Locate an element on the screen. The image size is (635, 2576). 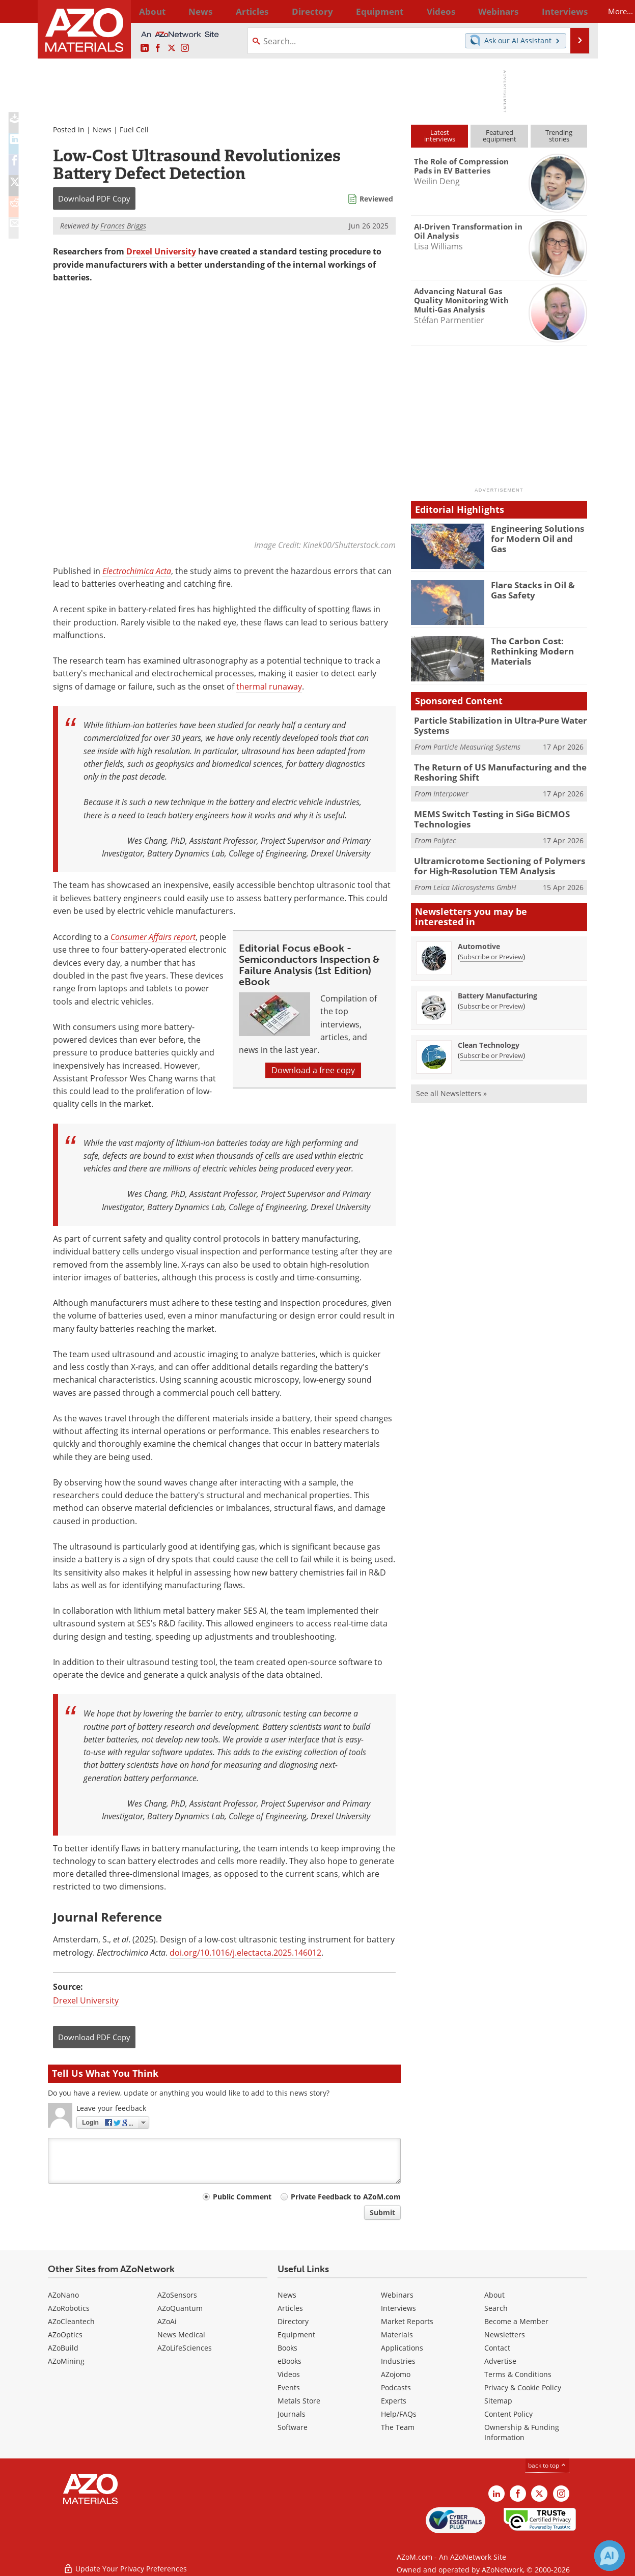
doi.org/10.1016/j.electacta.2025.146012 is located at coordinates (245, 1953).